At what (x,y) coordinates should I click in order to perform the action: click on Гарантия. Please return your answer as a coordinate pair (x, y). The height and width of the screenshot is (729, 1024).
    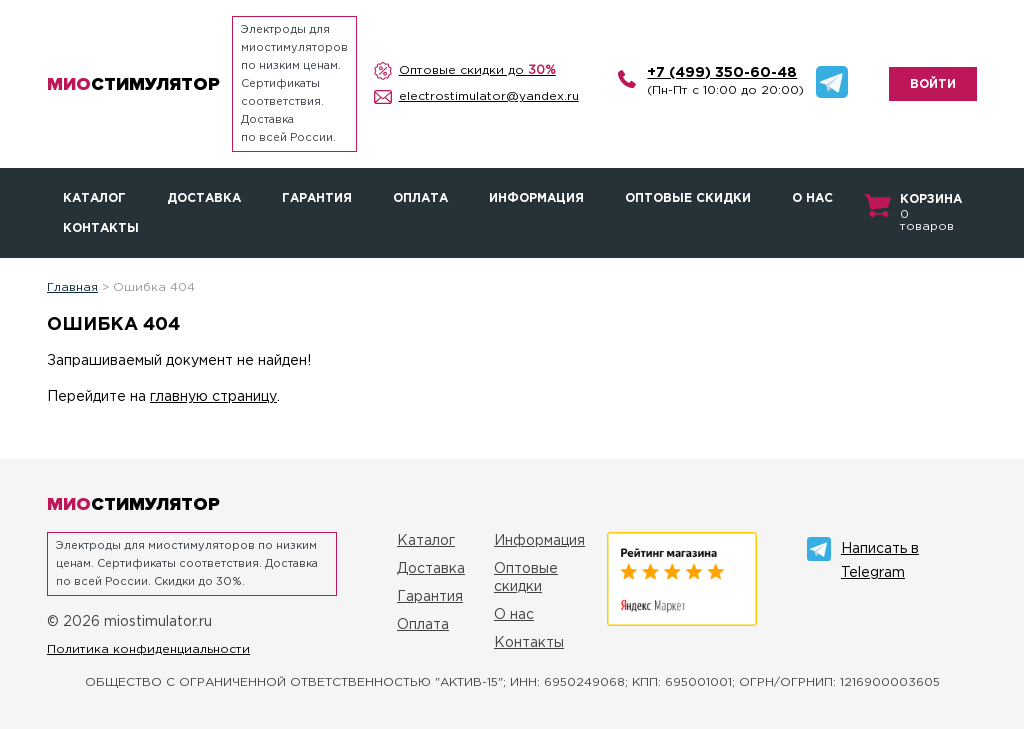
    Looking at the image, I should click on (317, 198).